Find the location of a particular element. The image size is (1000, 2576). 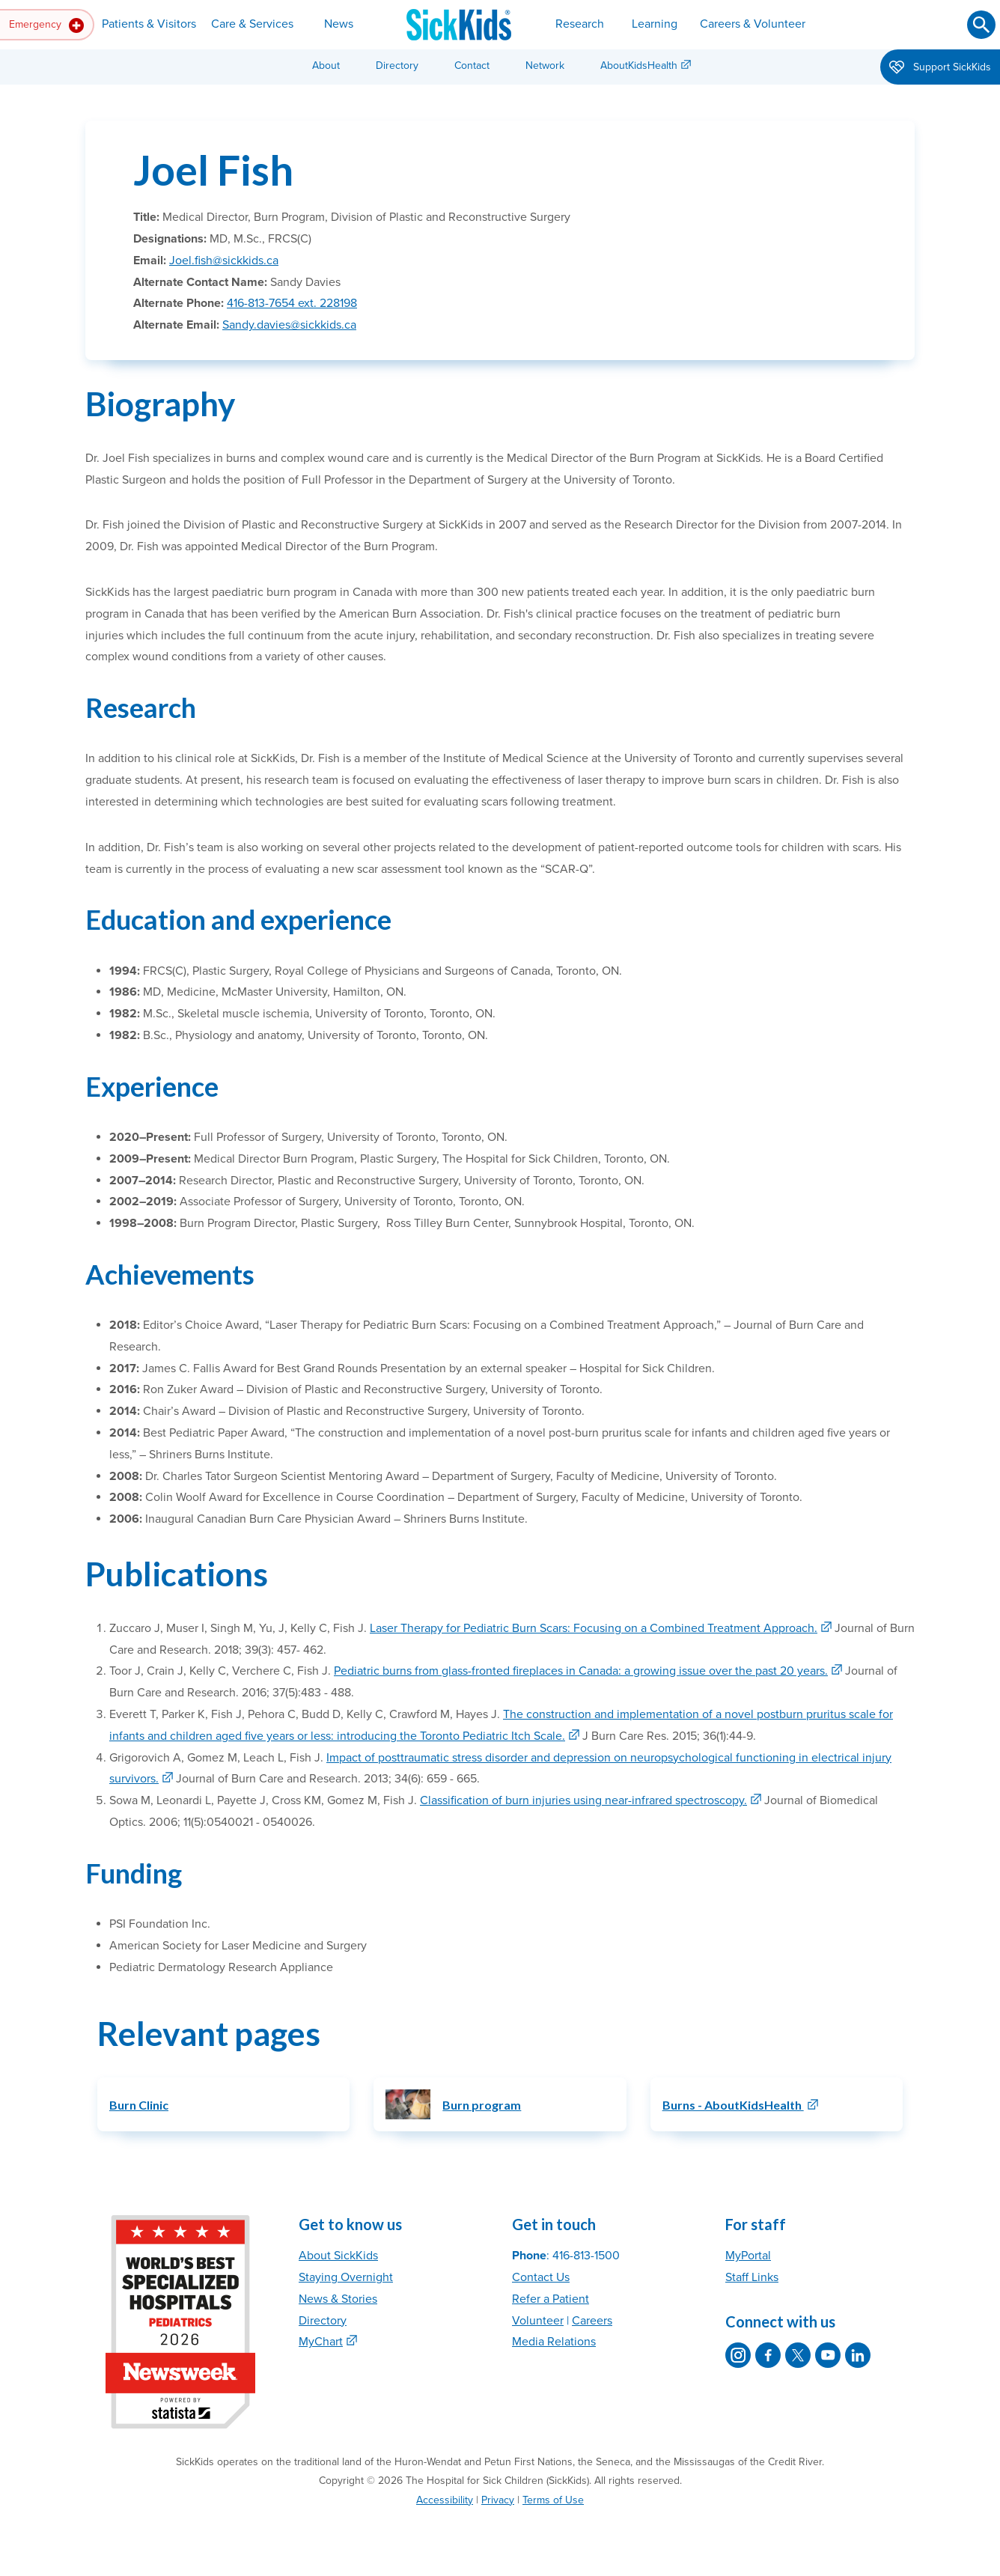

Care & Services [button] is located at coordinates (252, 23).